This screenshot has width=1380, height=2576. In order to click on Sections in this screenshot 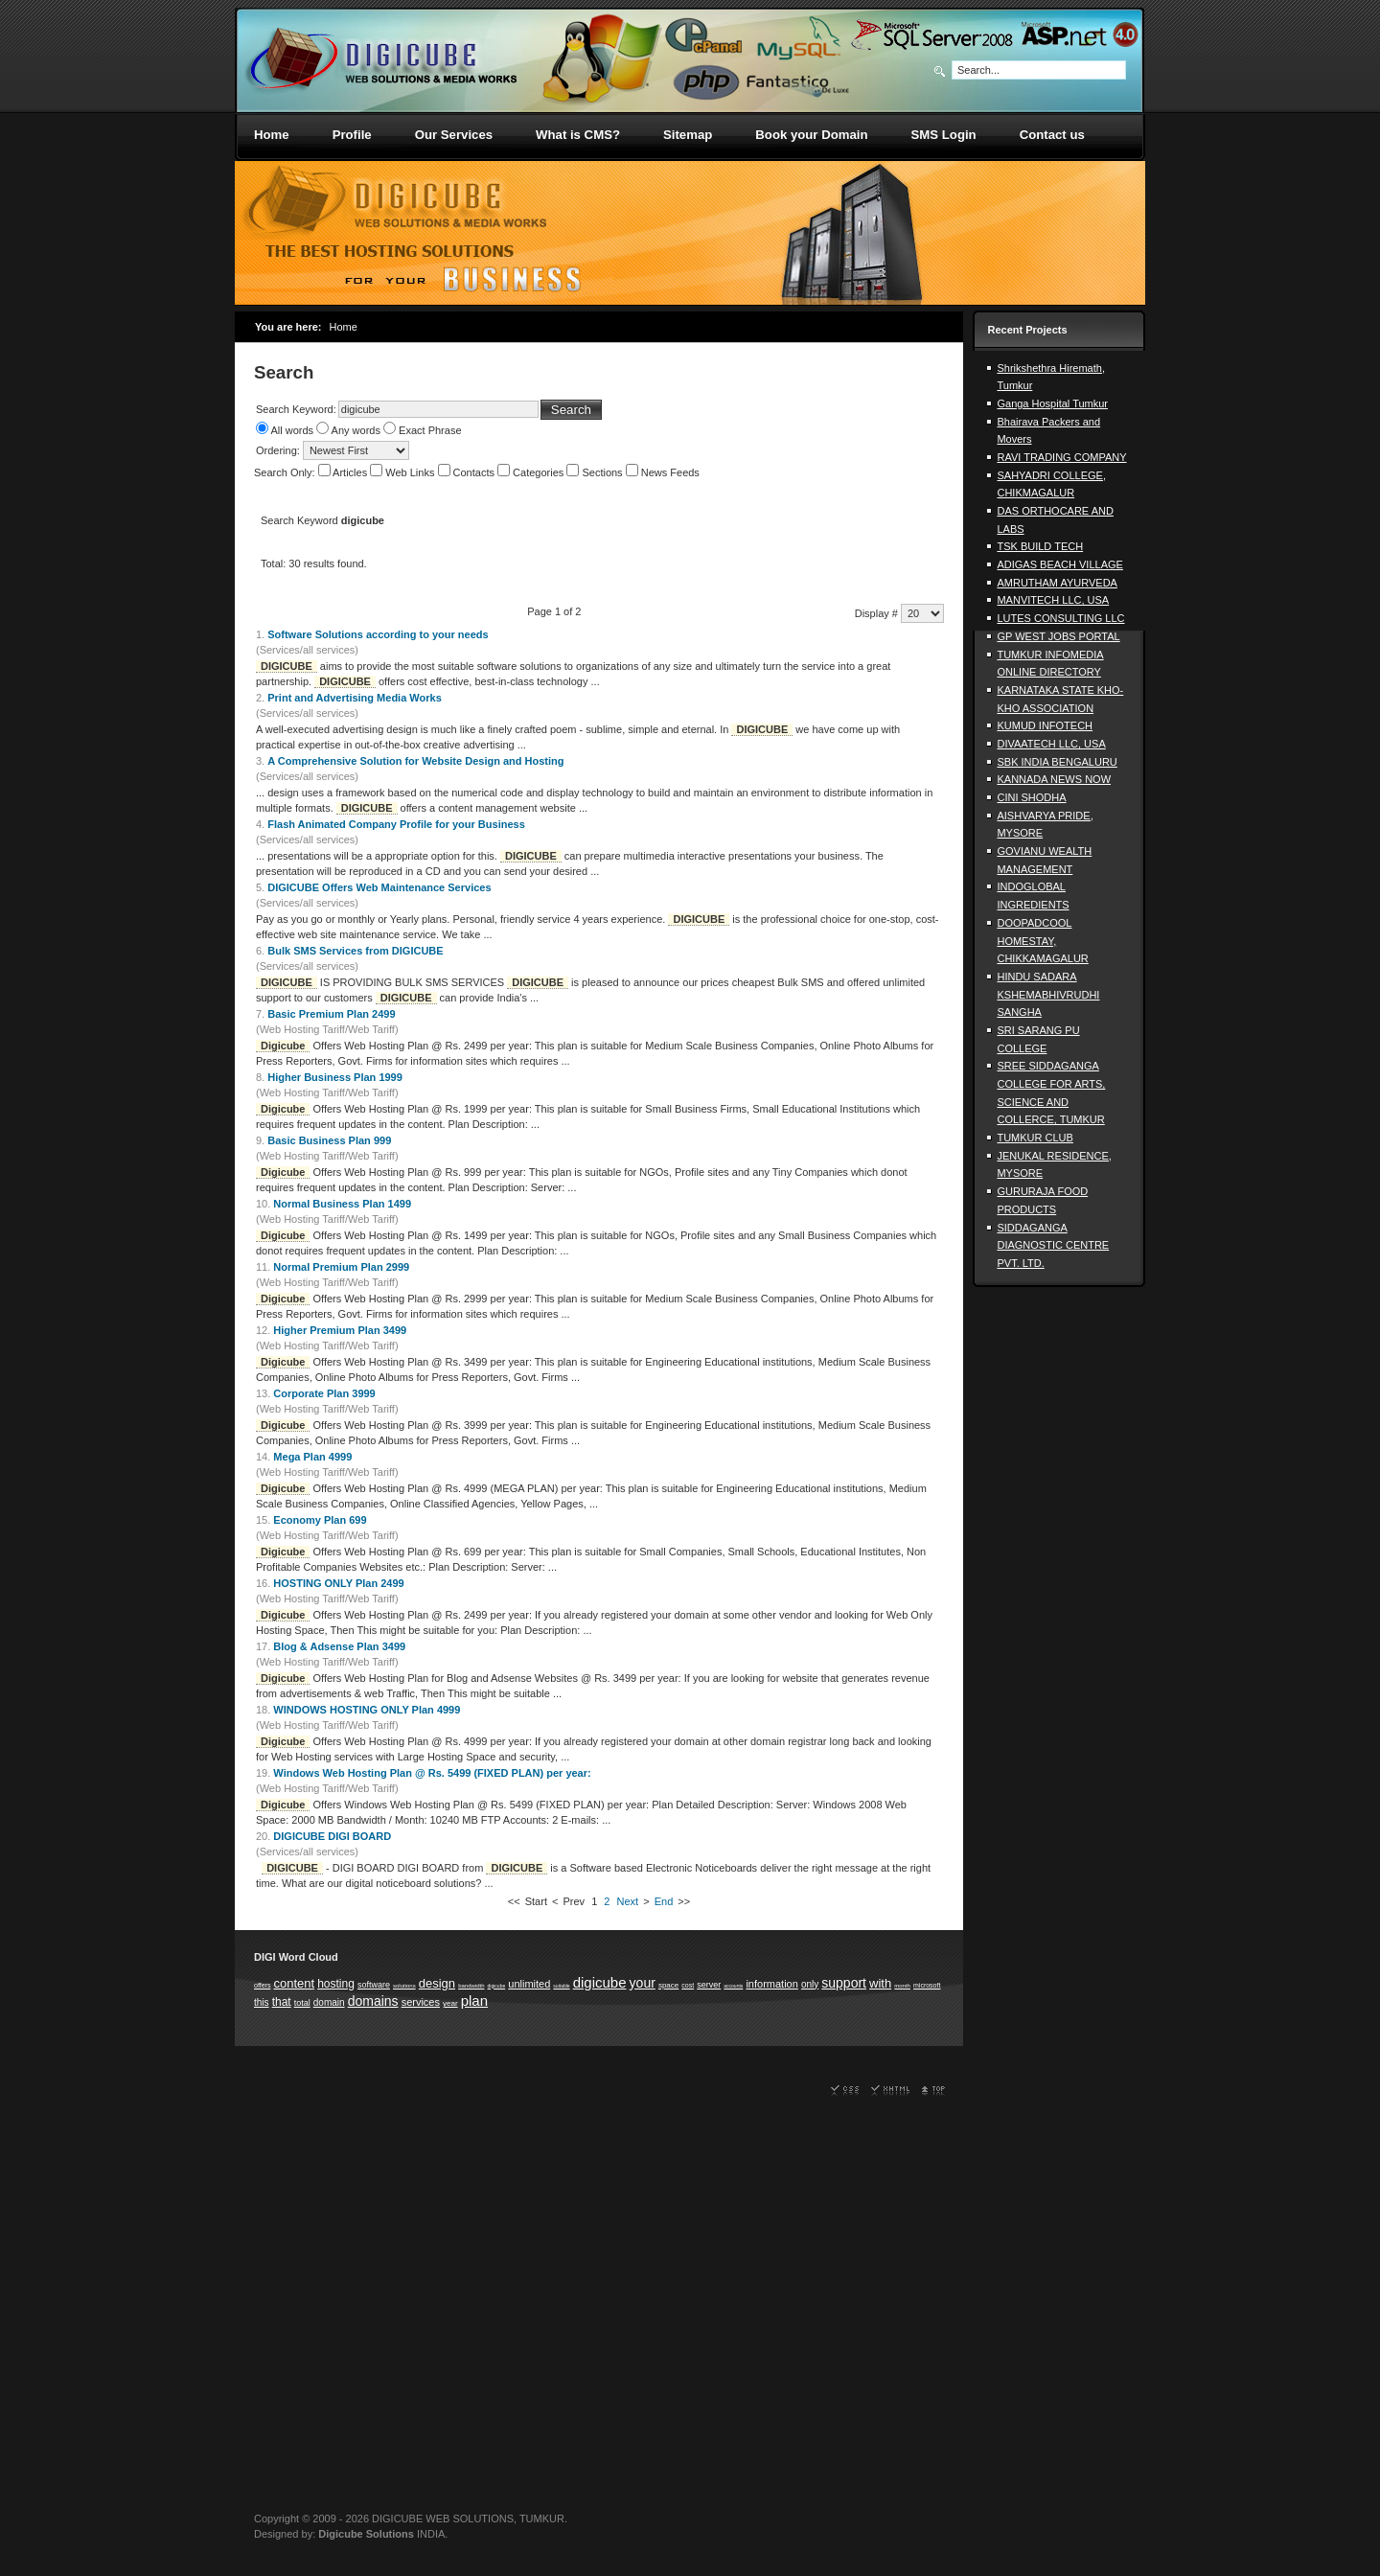, I will do `click(603, 472)`.